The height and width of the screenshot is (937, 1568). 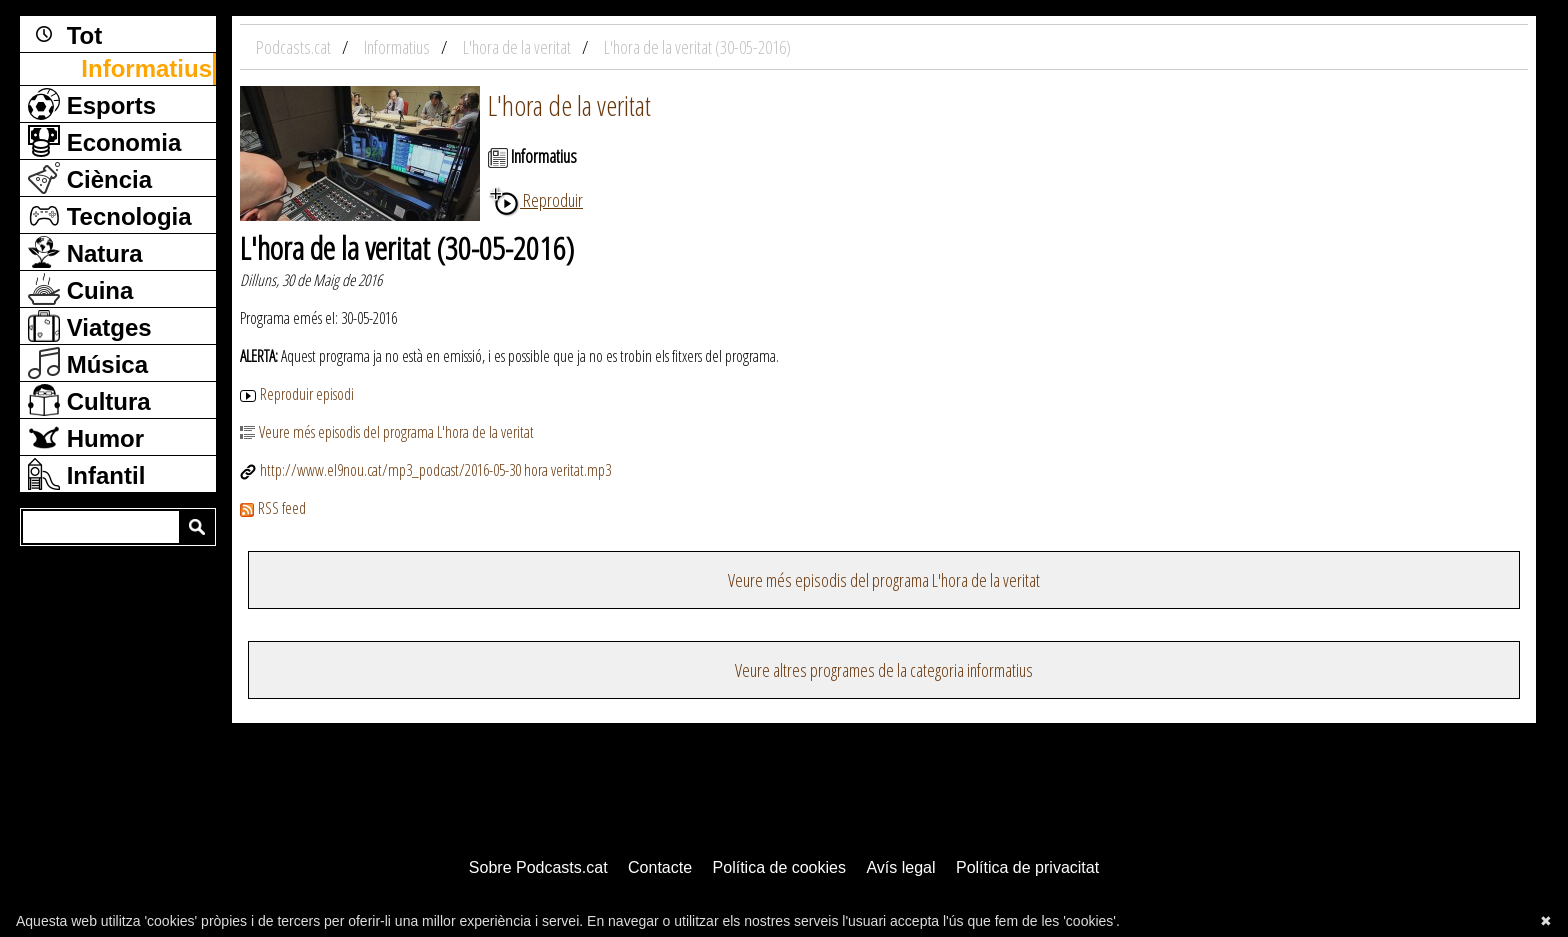 What do you see at coordinates (92, 104) in the screenshot?
I see `Esports` at bounding box center [92, 104].